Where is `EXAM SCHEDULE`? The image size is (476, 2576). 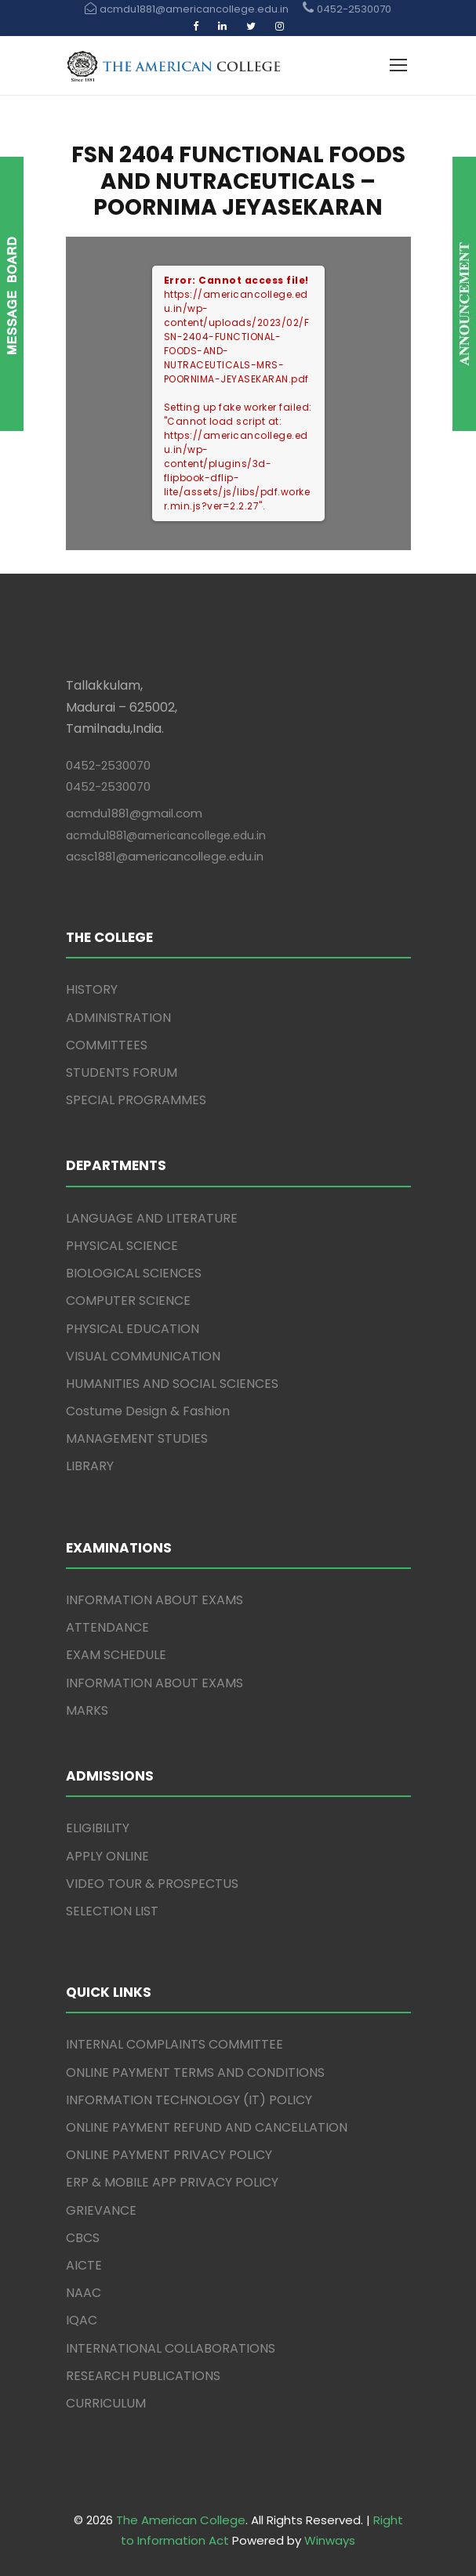 EXAM SCHEDULE is located at coordinates (116, 1655).